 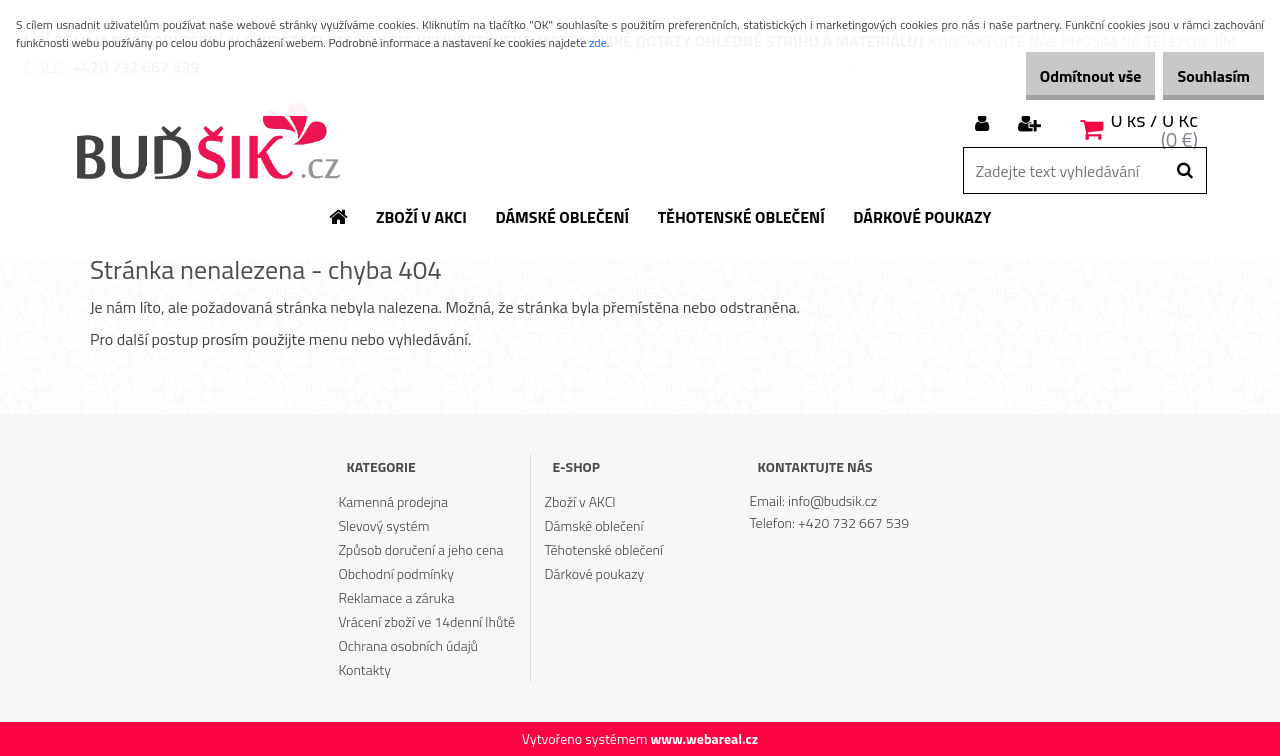 What do you see at coordinates (594, 525) in the screenshot?
I see `Dámské oblečení` at bounding box center [594, 525].